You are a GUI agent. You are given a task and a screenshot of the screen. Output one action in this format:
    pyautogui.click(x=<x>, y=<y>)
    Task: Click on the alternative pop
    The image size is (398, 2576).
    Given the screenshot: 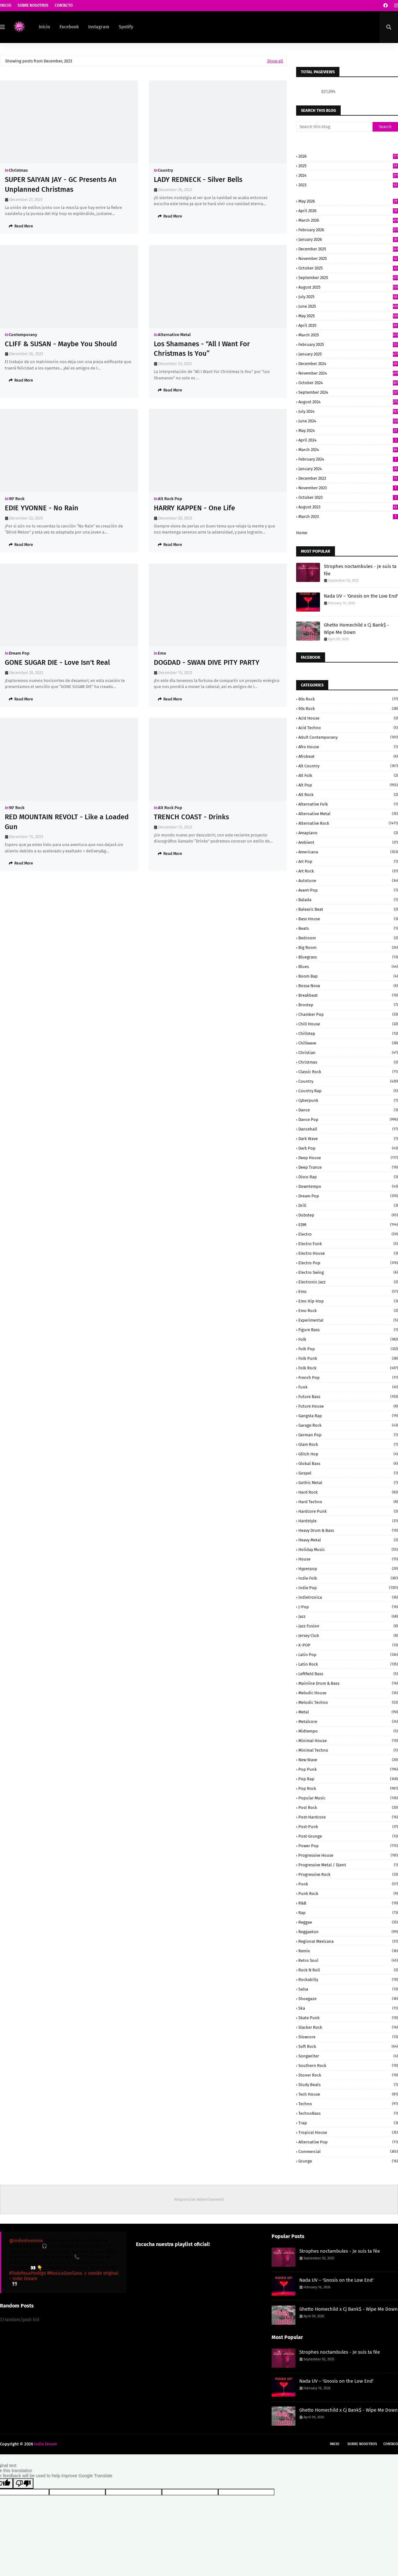 What is the action you would take?
    pyautogui.click(x=348, y=2142)
    